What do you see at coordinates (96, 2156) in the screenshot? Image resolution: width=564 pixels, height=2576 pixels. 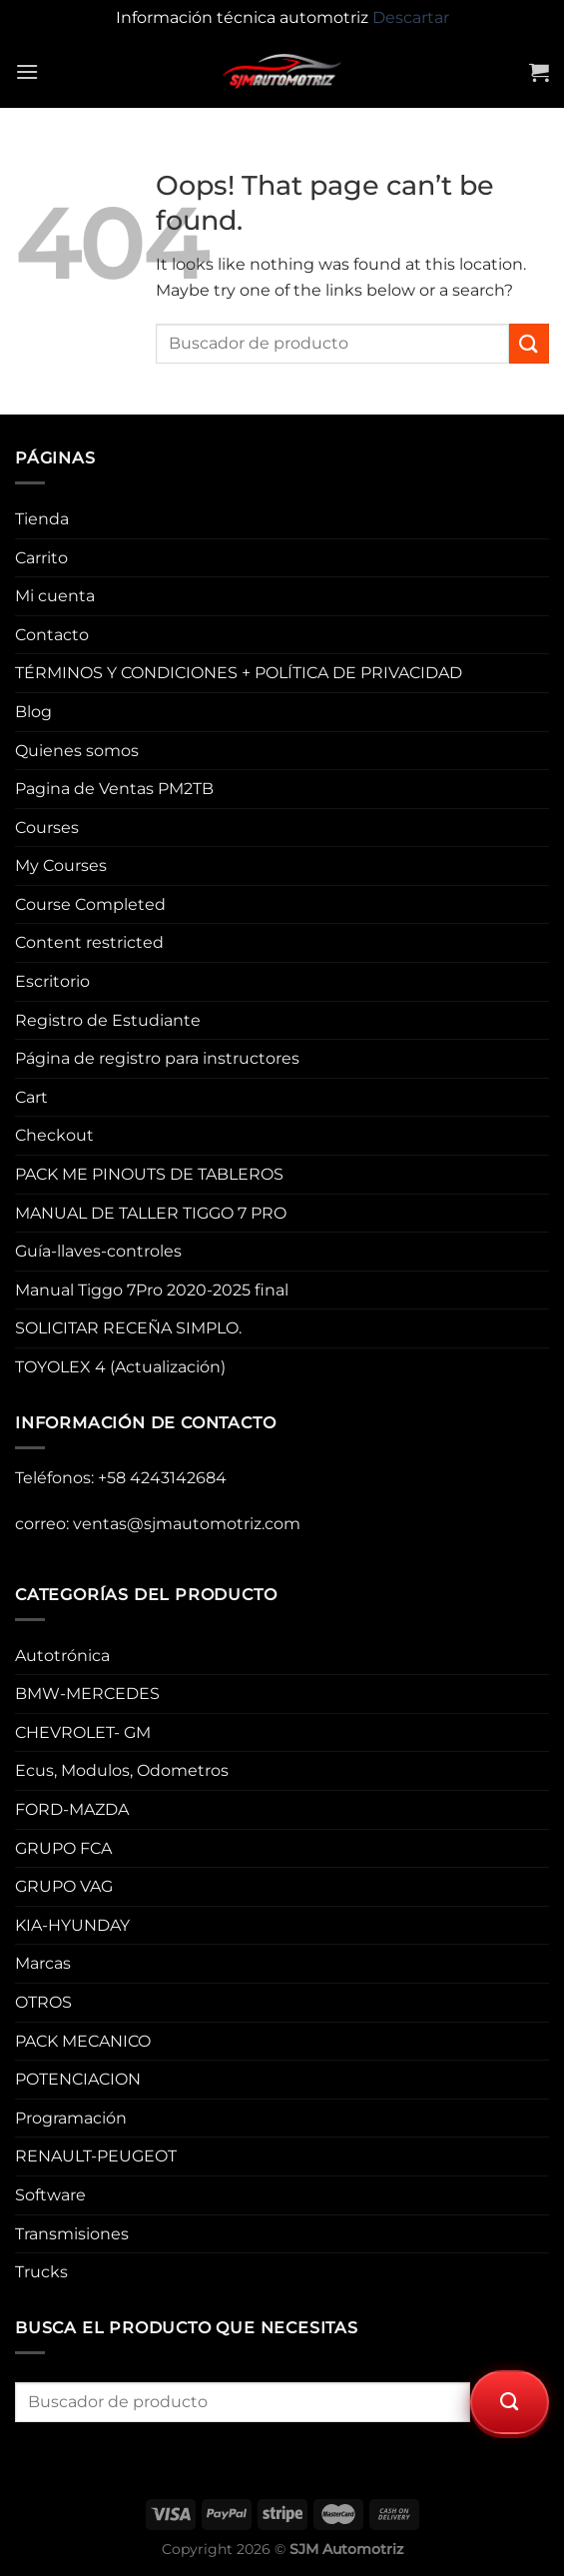 I see `RENAULT-PEUGEOT` at bounding box center [96, 2156].